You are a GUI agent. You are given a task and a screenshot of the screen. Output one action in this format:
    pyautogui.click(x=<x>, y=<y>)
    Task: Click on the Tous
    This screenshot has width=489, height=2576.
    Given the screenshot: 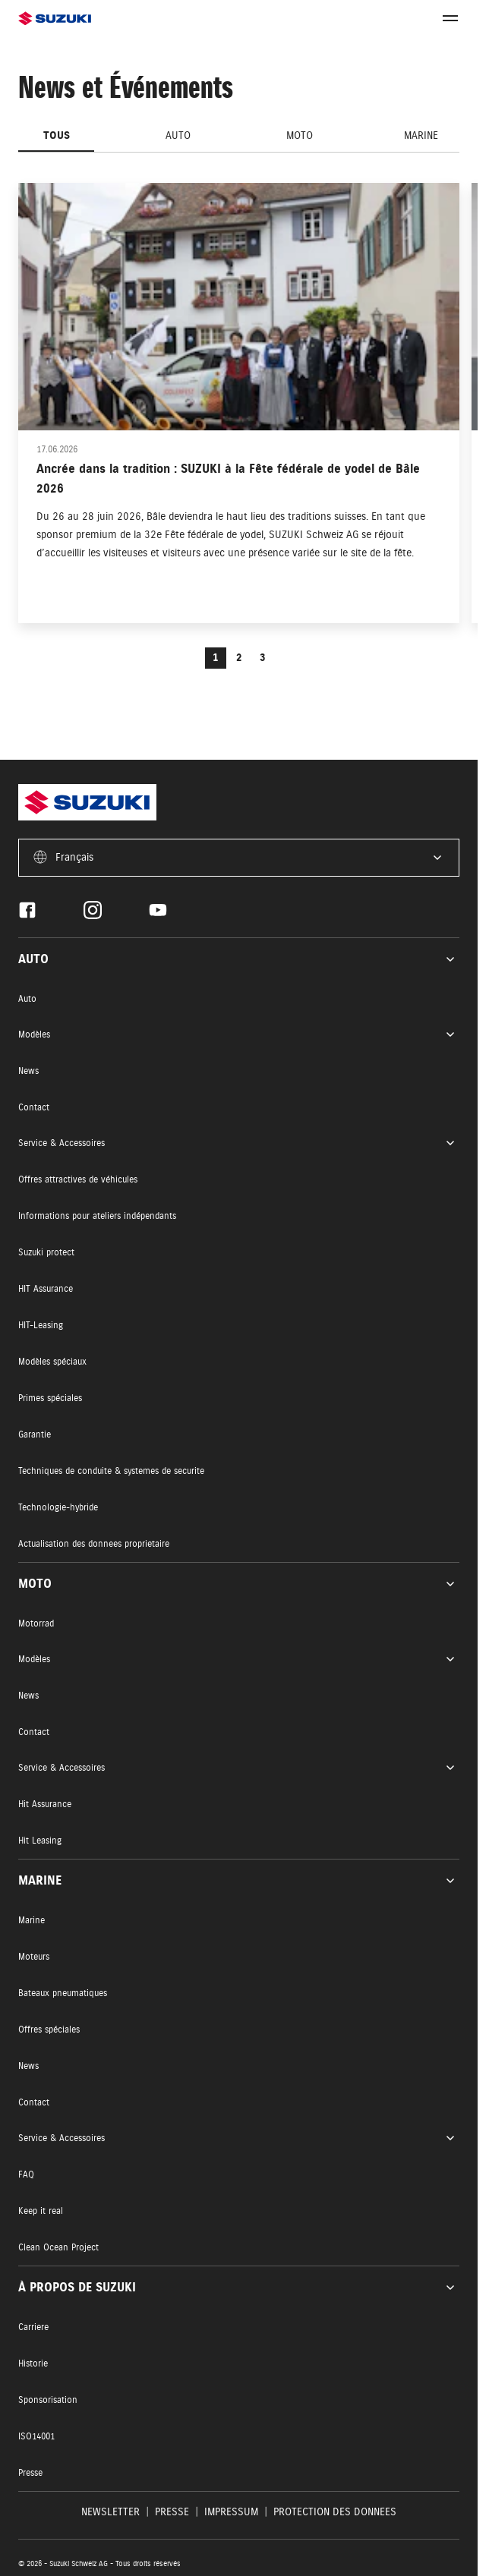 What is the action you would take?
    pyautogui.click(x=56, y=135)
    